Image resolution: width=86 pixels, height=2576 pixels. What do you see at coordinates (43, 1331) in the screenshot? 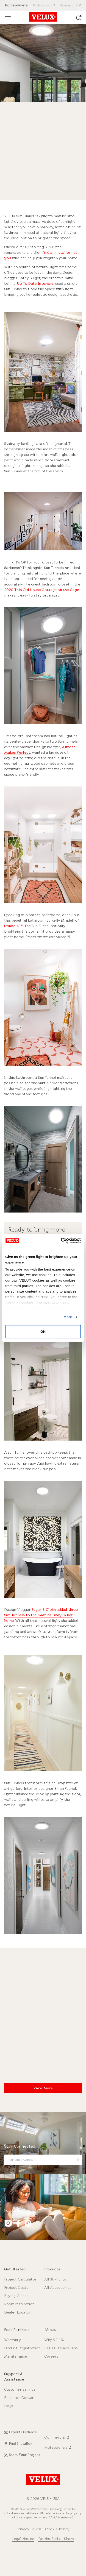
I see `OK` at bounding box center [43, 1331].